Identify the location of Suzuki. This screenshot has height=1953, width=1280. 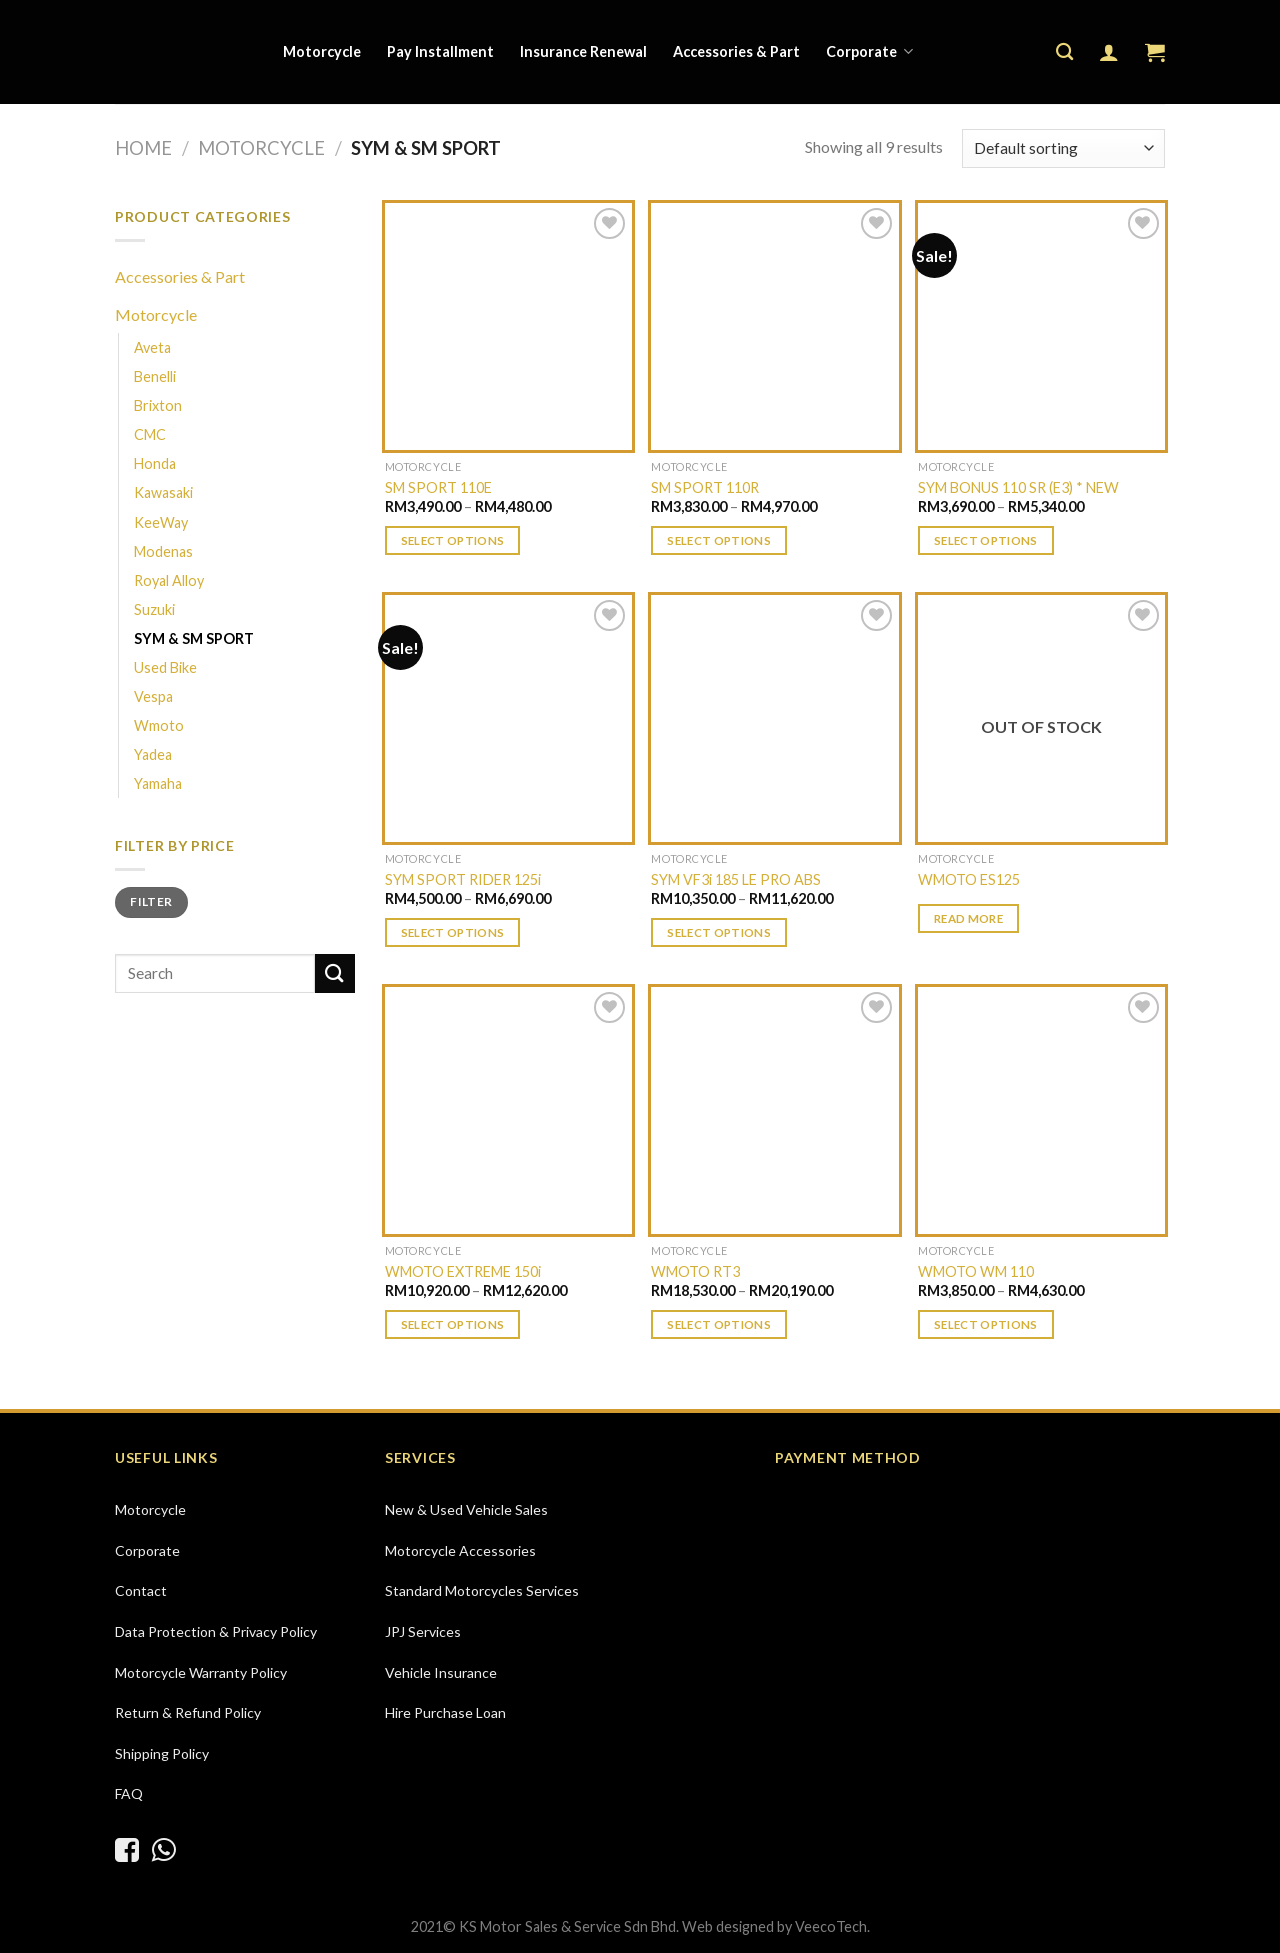
(154, 609).